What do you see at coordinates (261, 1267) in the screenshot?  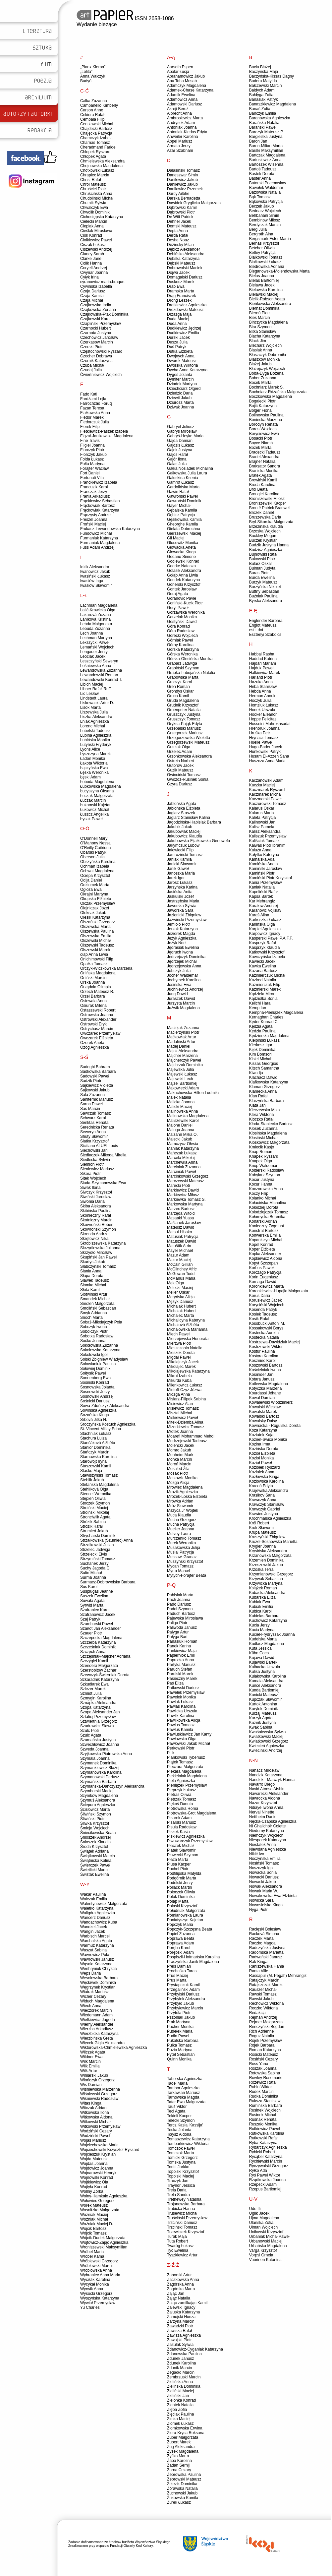 I see `Korbus Paweł` at bounding box center [261, 1267].